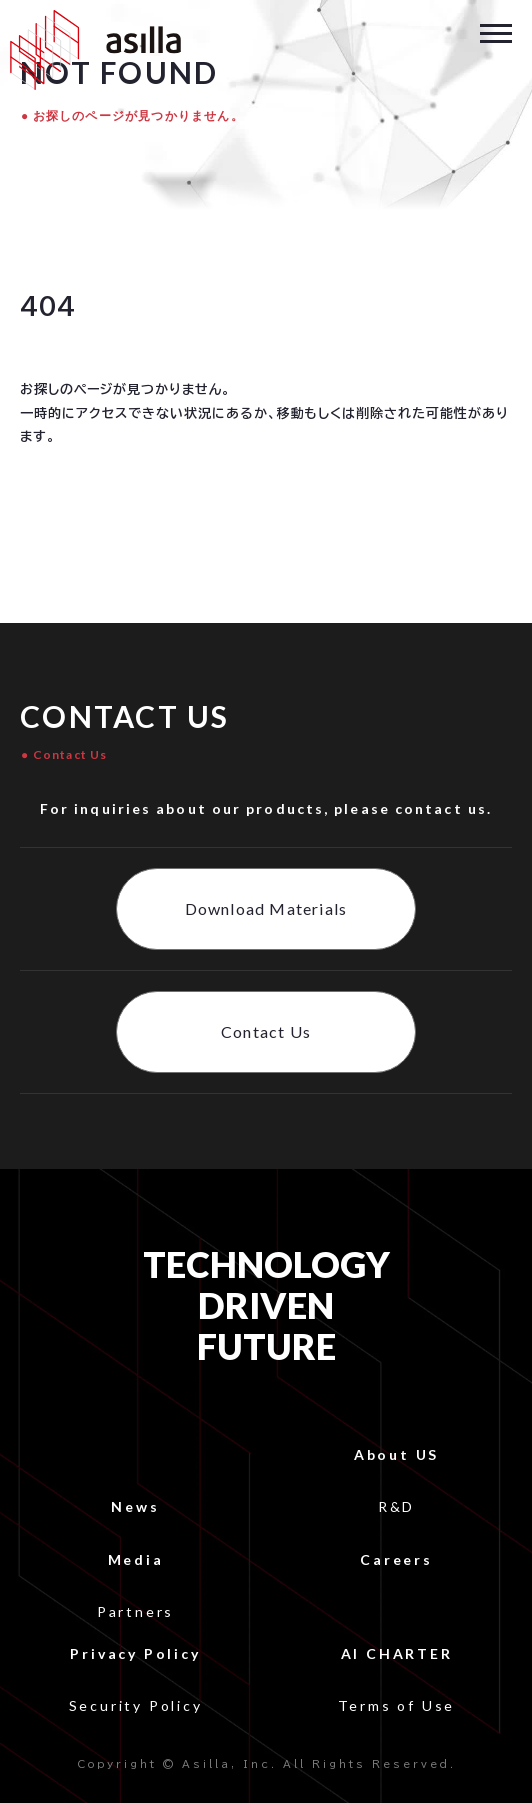  I want to click on Security Policy, so click(136, 1705).